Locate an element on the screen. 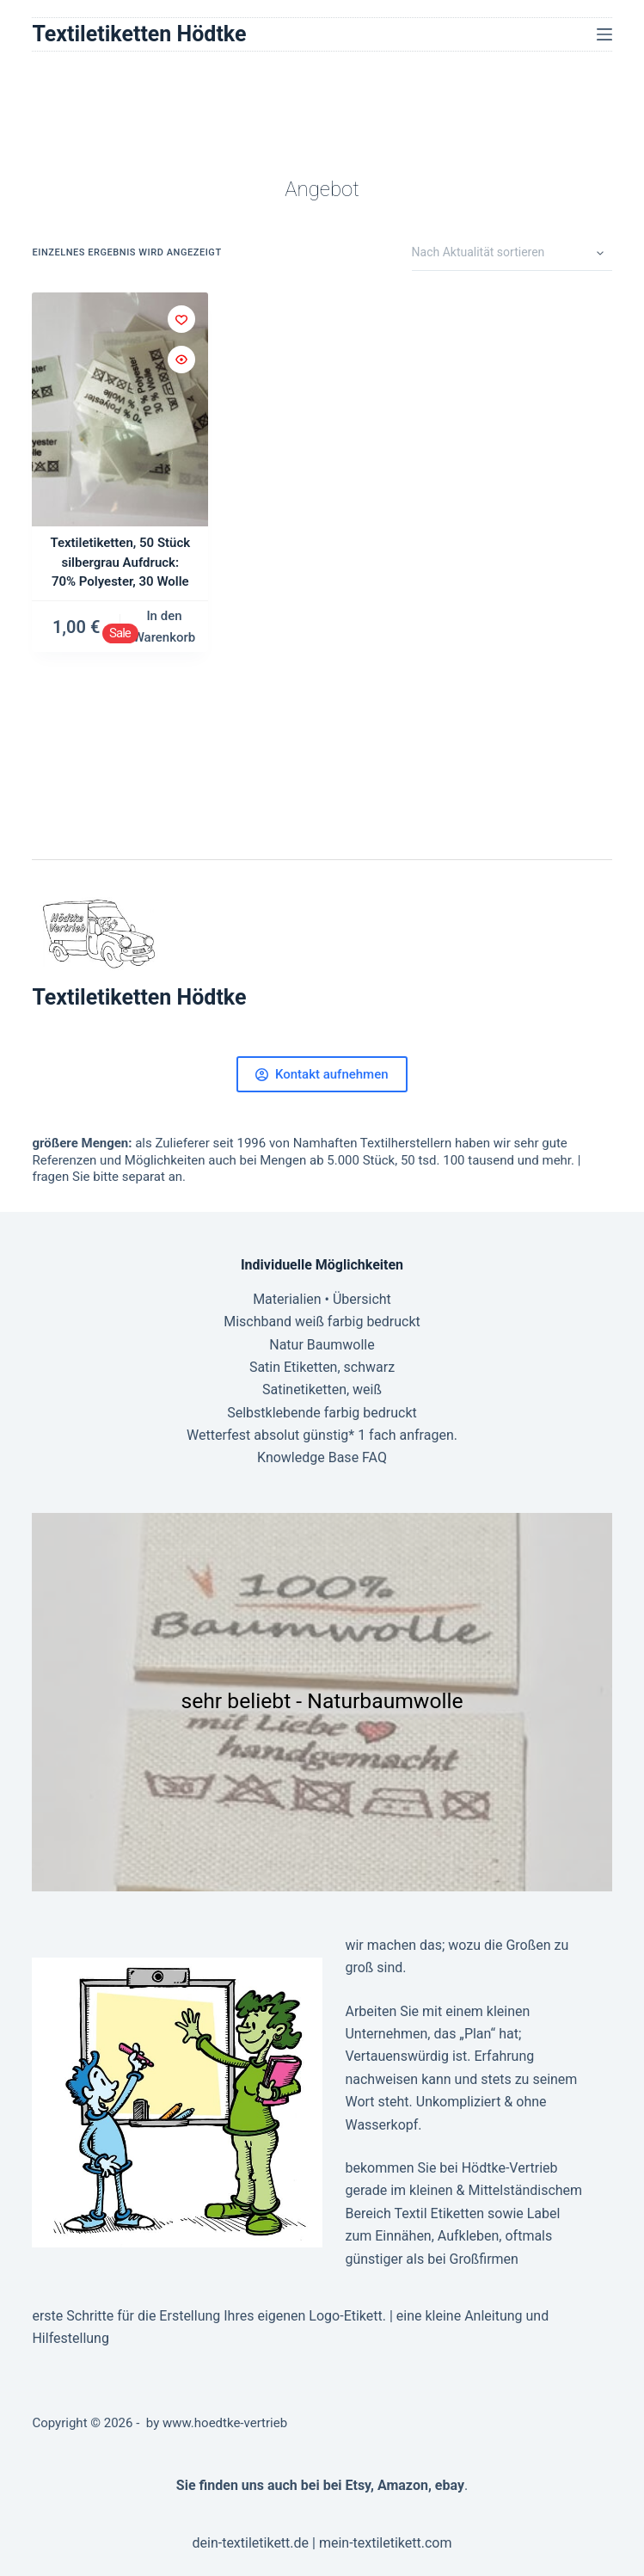  Etsy is located at coordinates (358, 2485).